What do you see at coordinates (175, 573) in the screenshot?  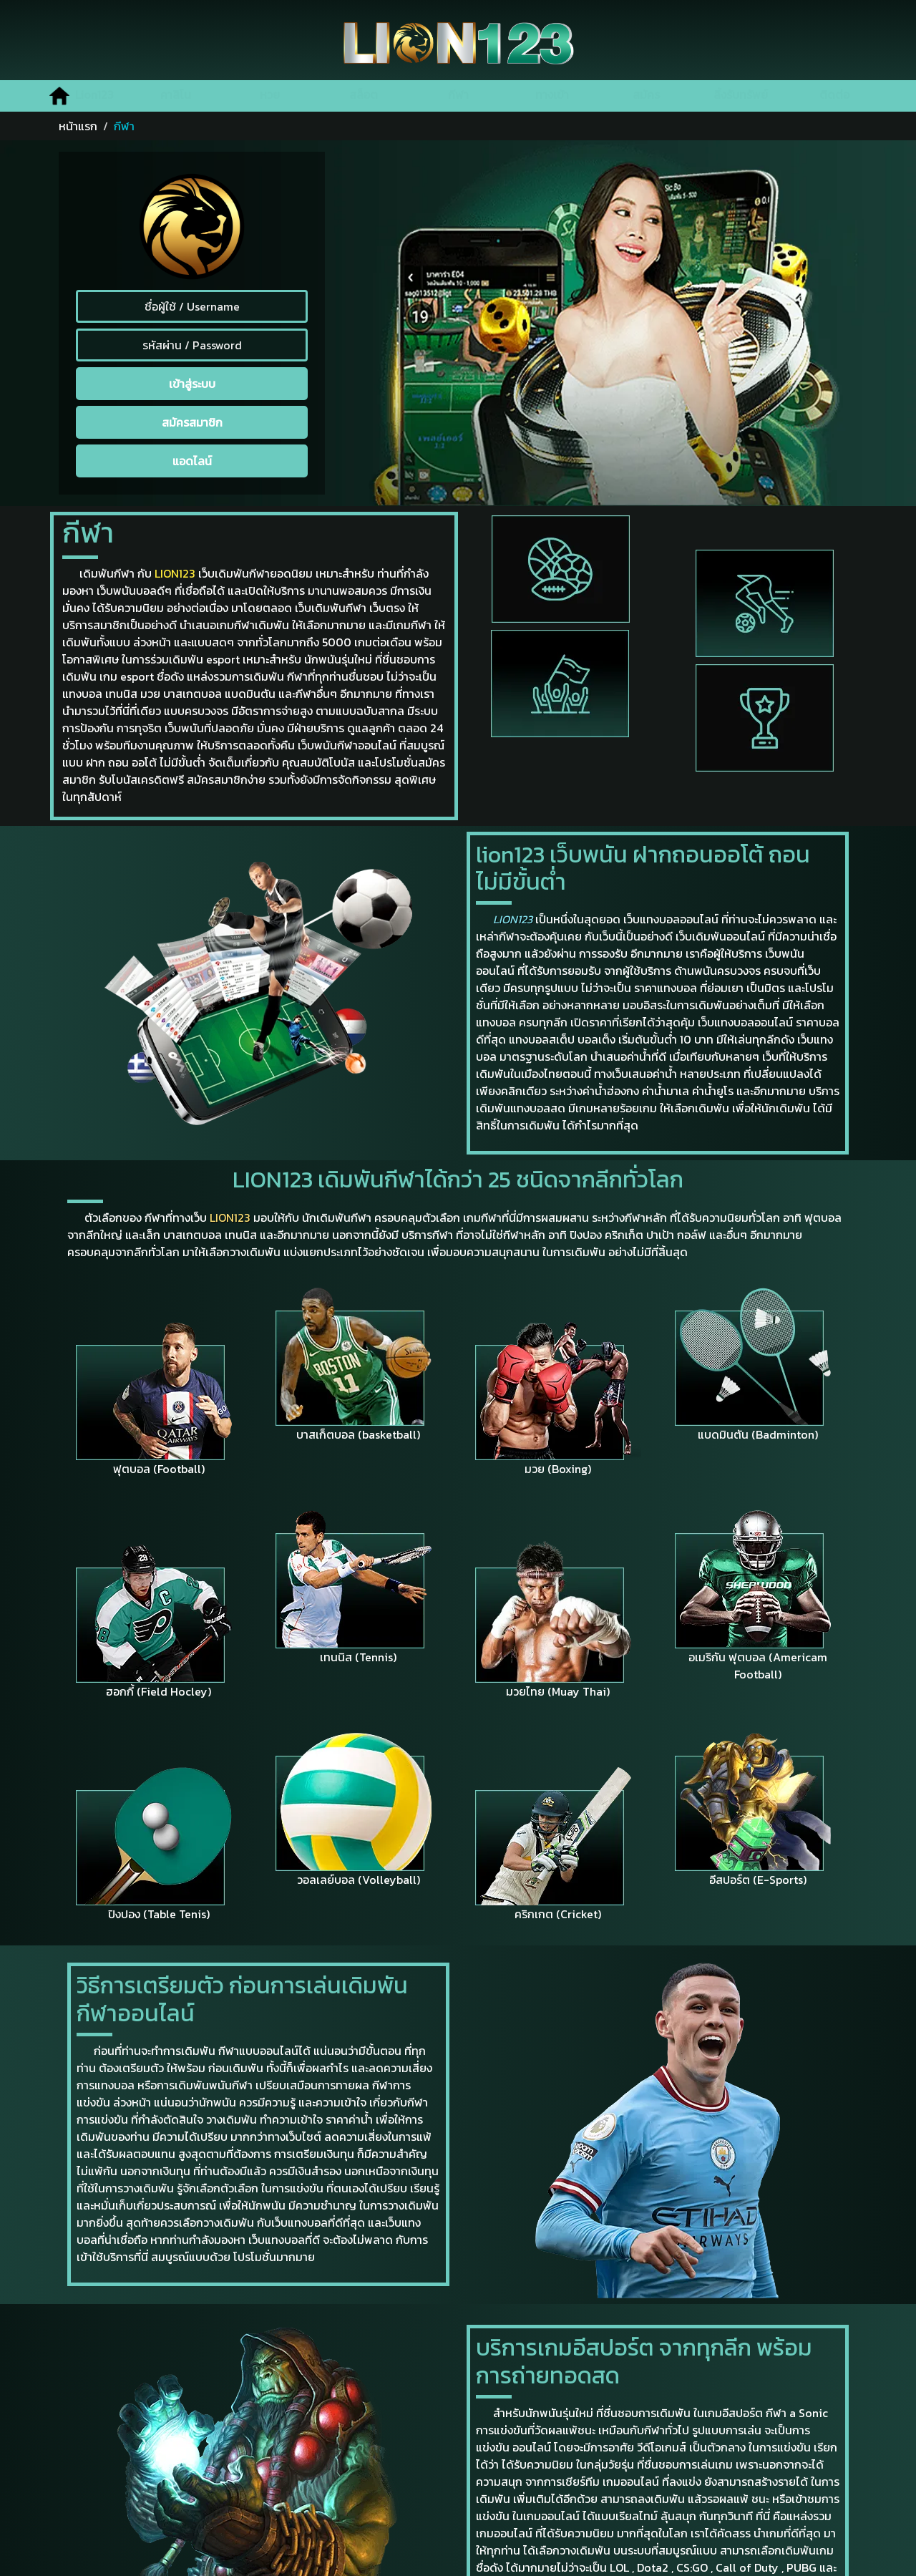 I see `LION123` at bounding box center [175, 573].